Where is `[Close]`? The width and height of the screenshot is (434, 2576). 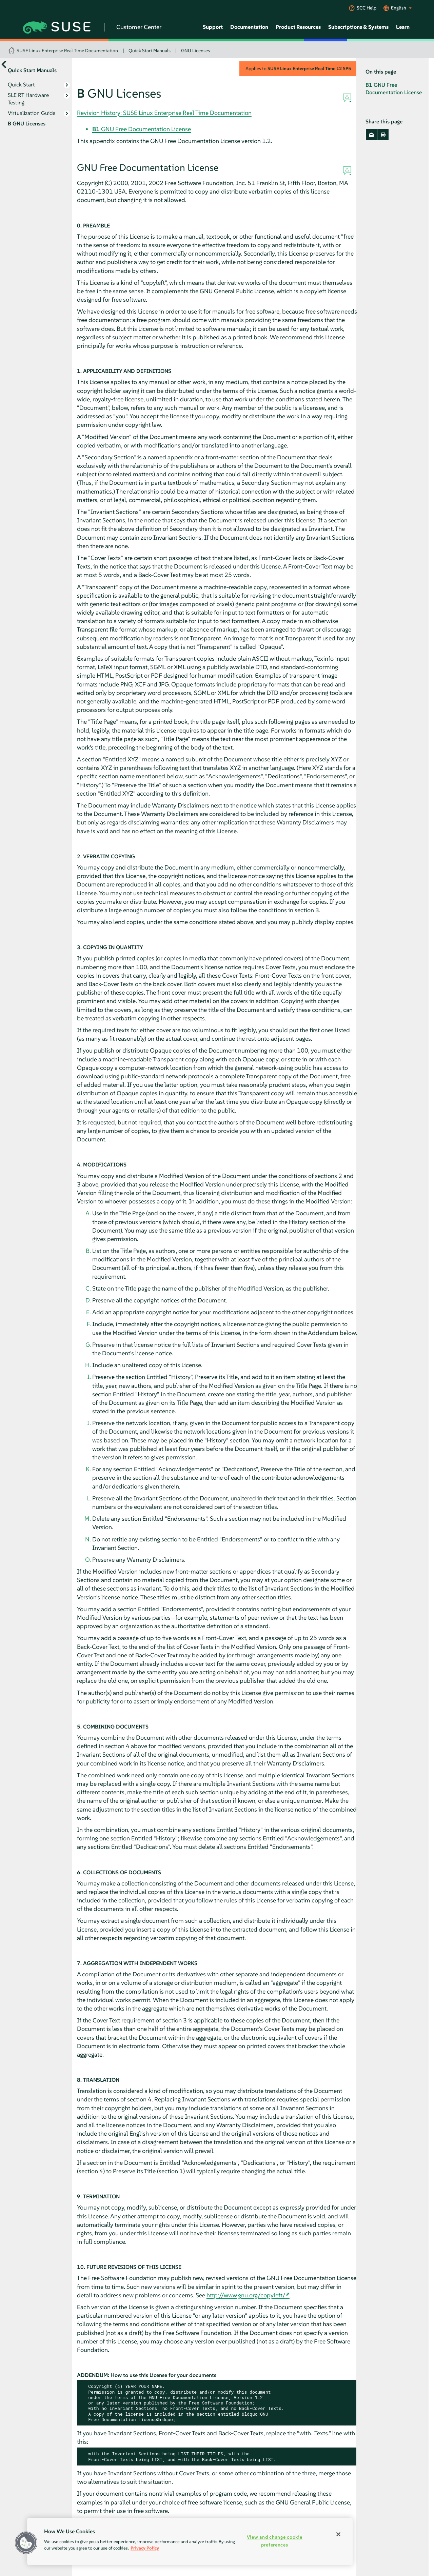 [Close] is located at coordinates (338, 2534).